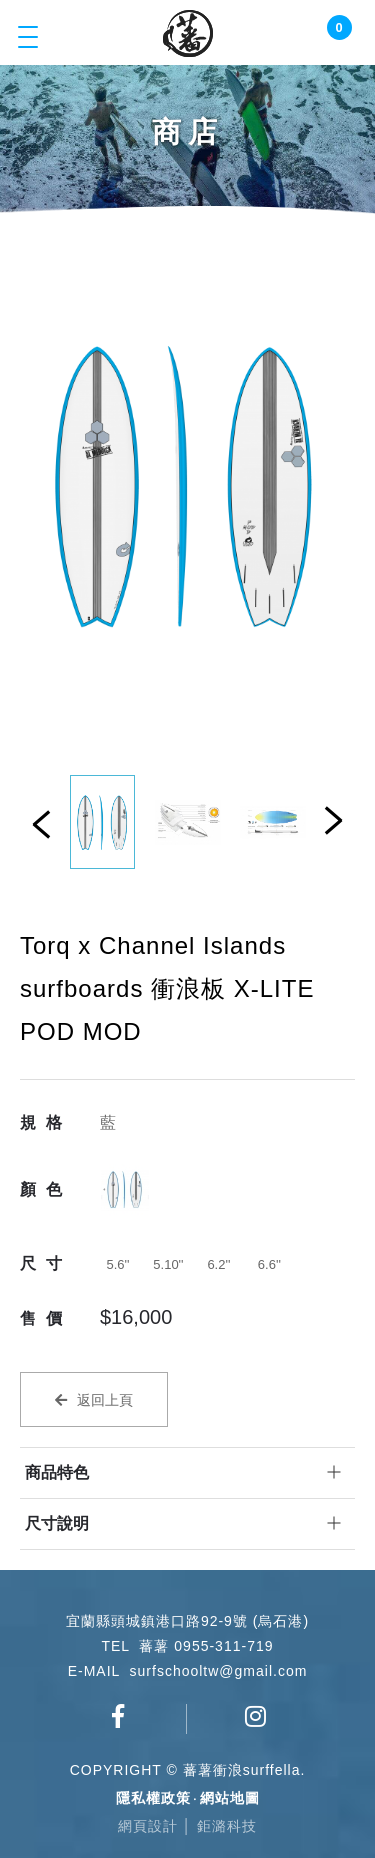  Describe the element at coordinates (269, 1264) in the screenshot. I see `6.6''` at that location.